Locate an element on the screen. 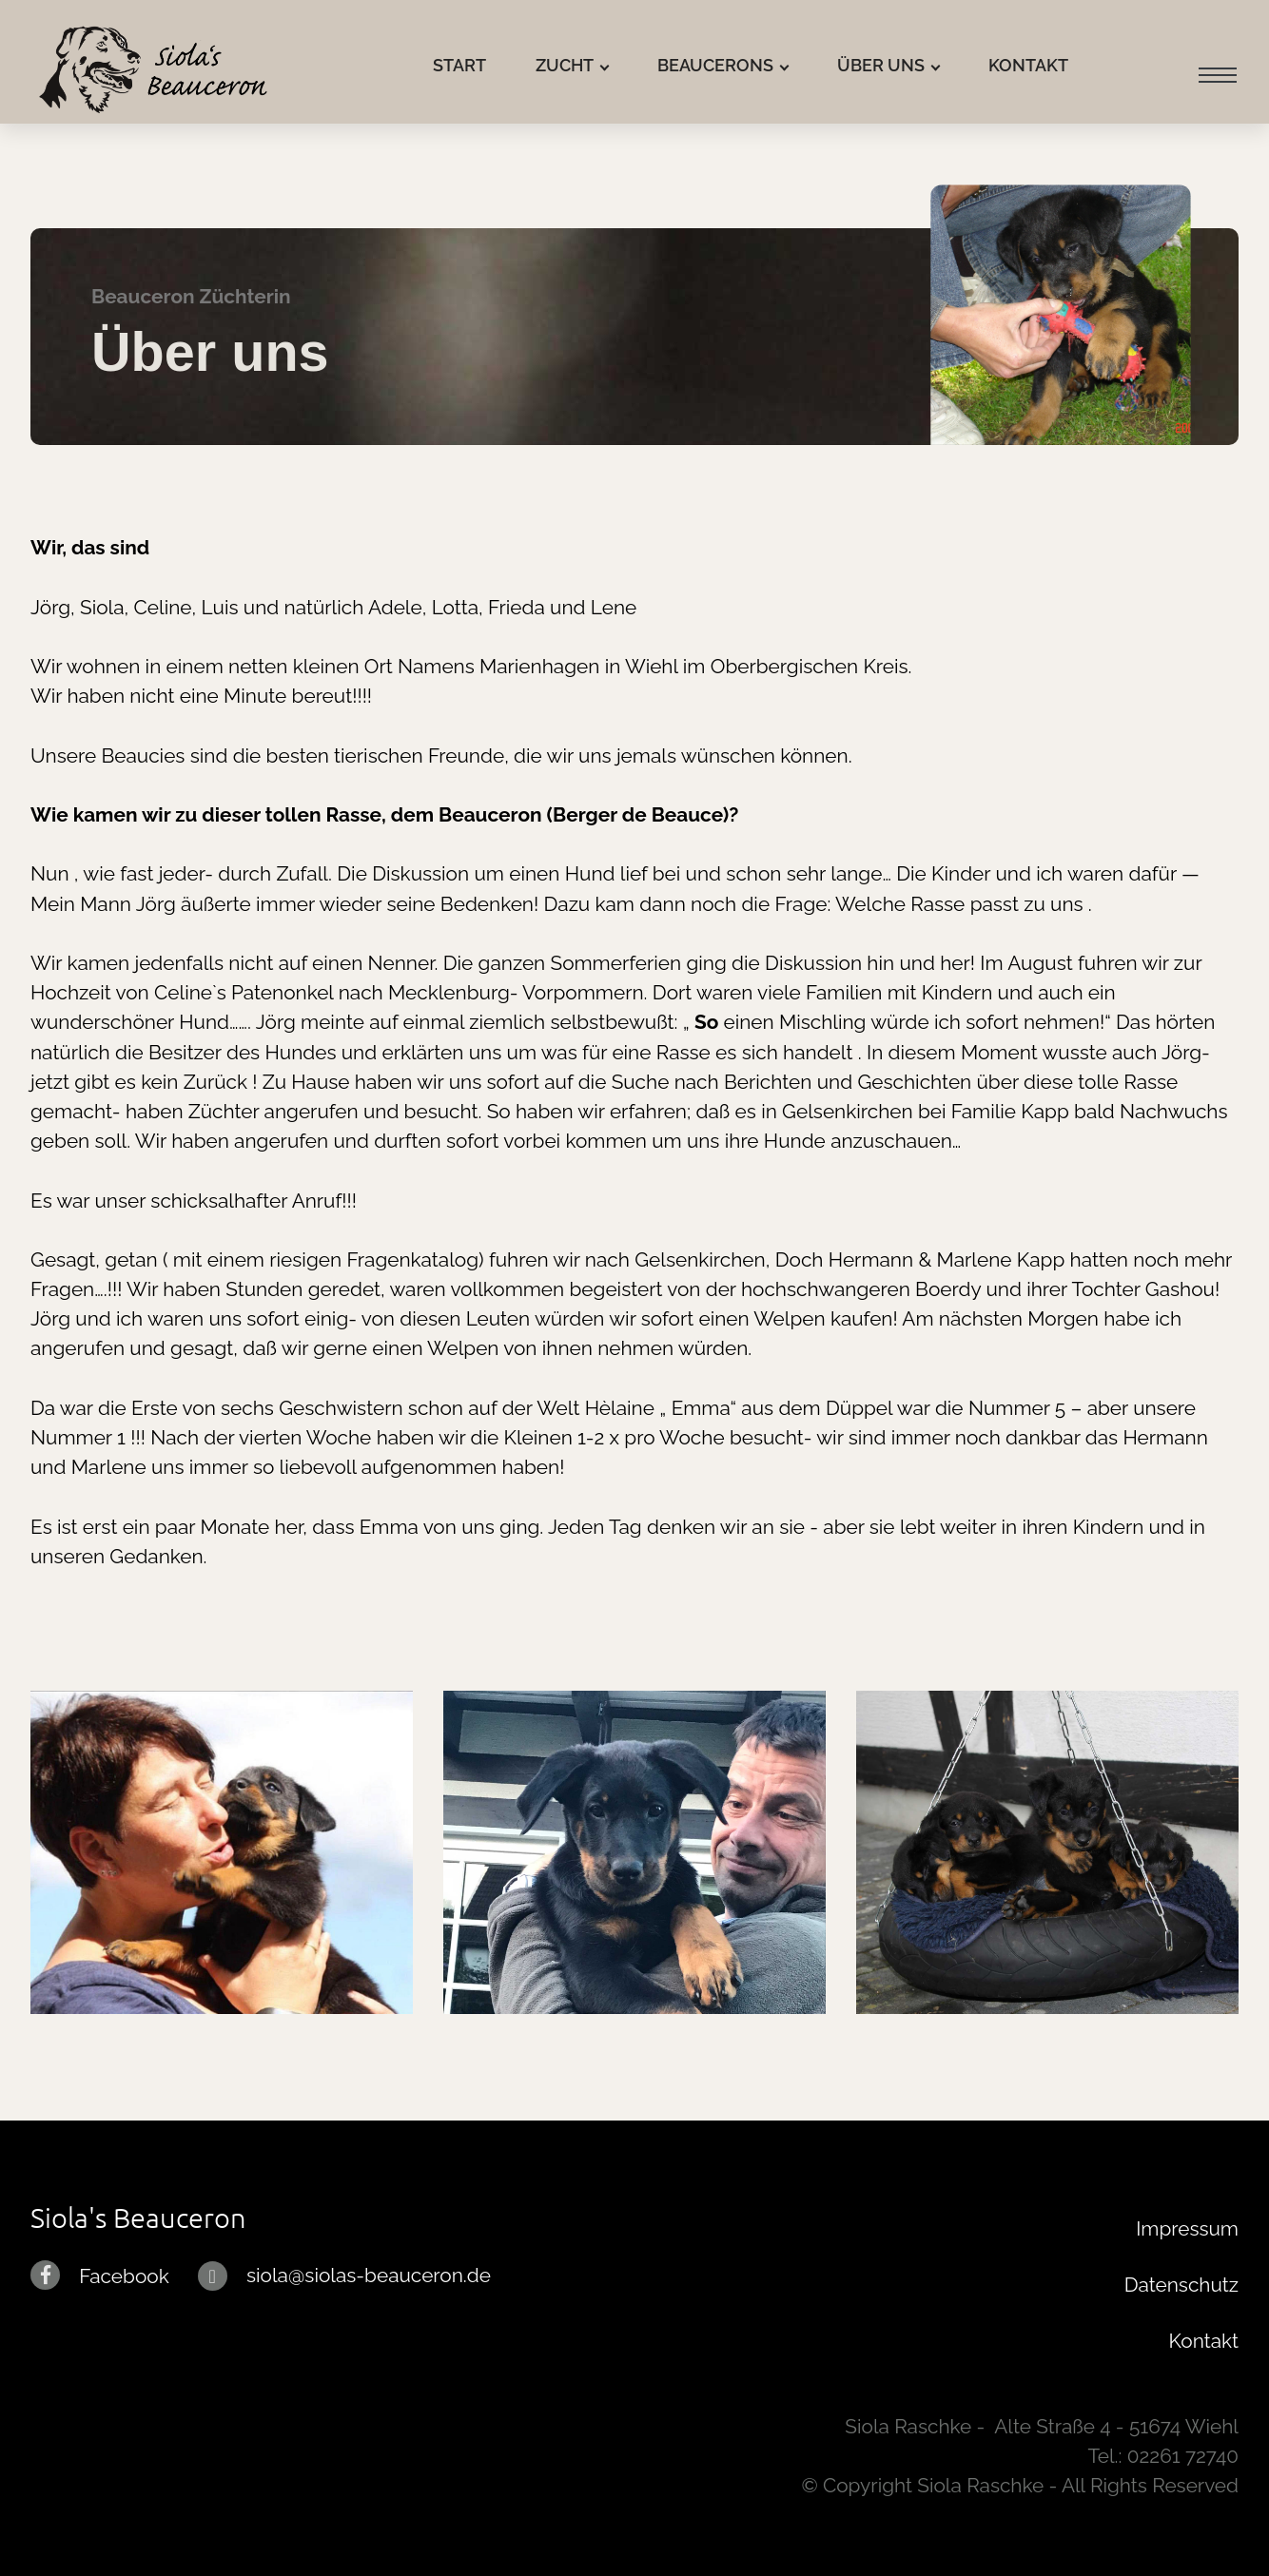 Image resolution: width=1269 pixels, height=2576 pixels. BEAUCERONS is located at coordinates (715, 65).